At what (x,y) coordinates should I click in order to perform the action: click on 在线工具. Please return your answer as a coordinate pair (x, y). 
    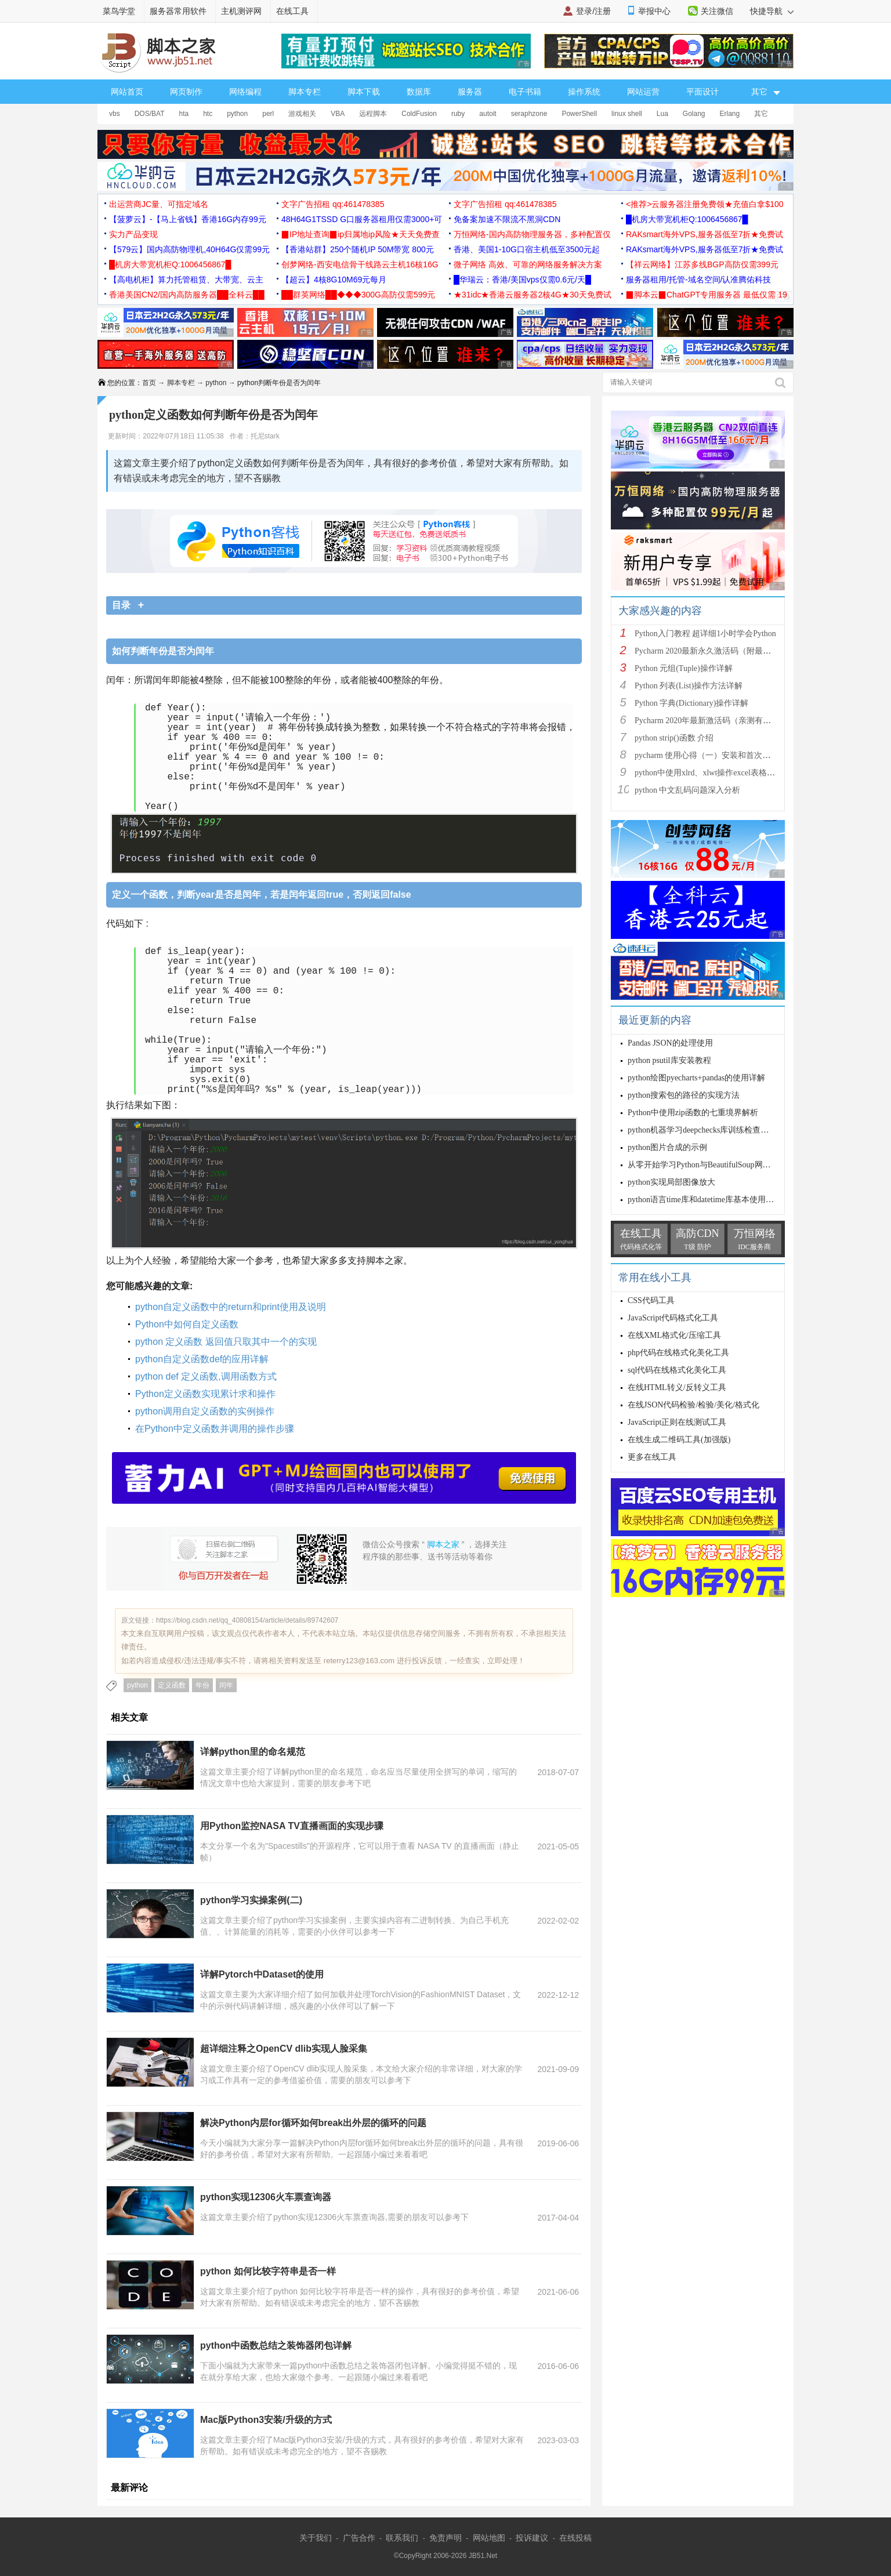
    Looking at the image, I should click on (292, 11).